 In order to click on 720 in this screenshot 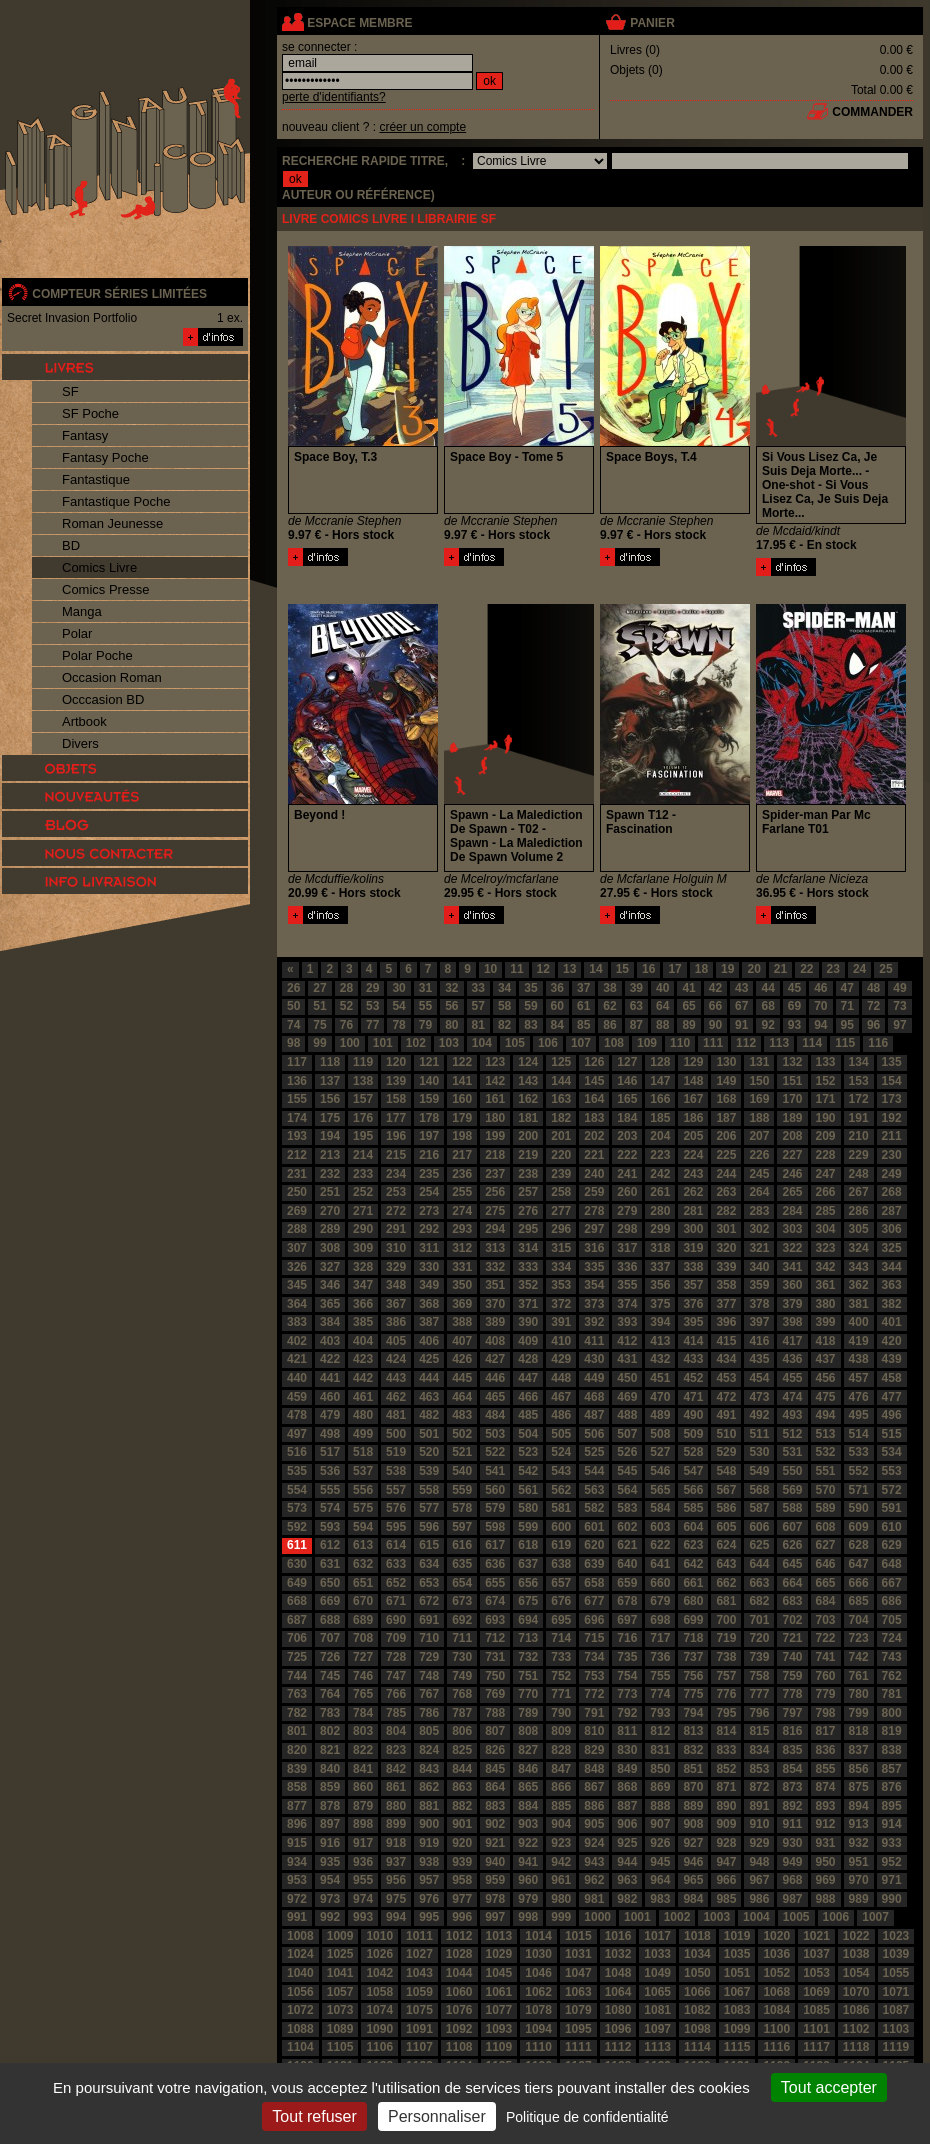, I will do `click(759, 1638)`.